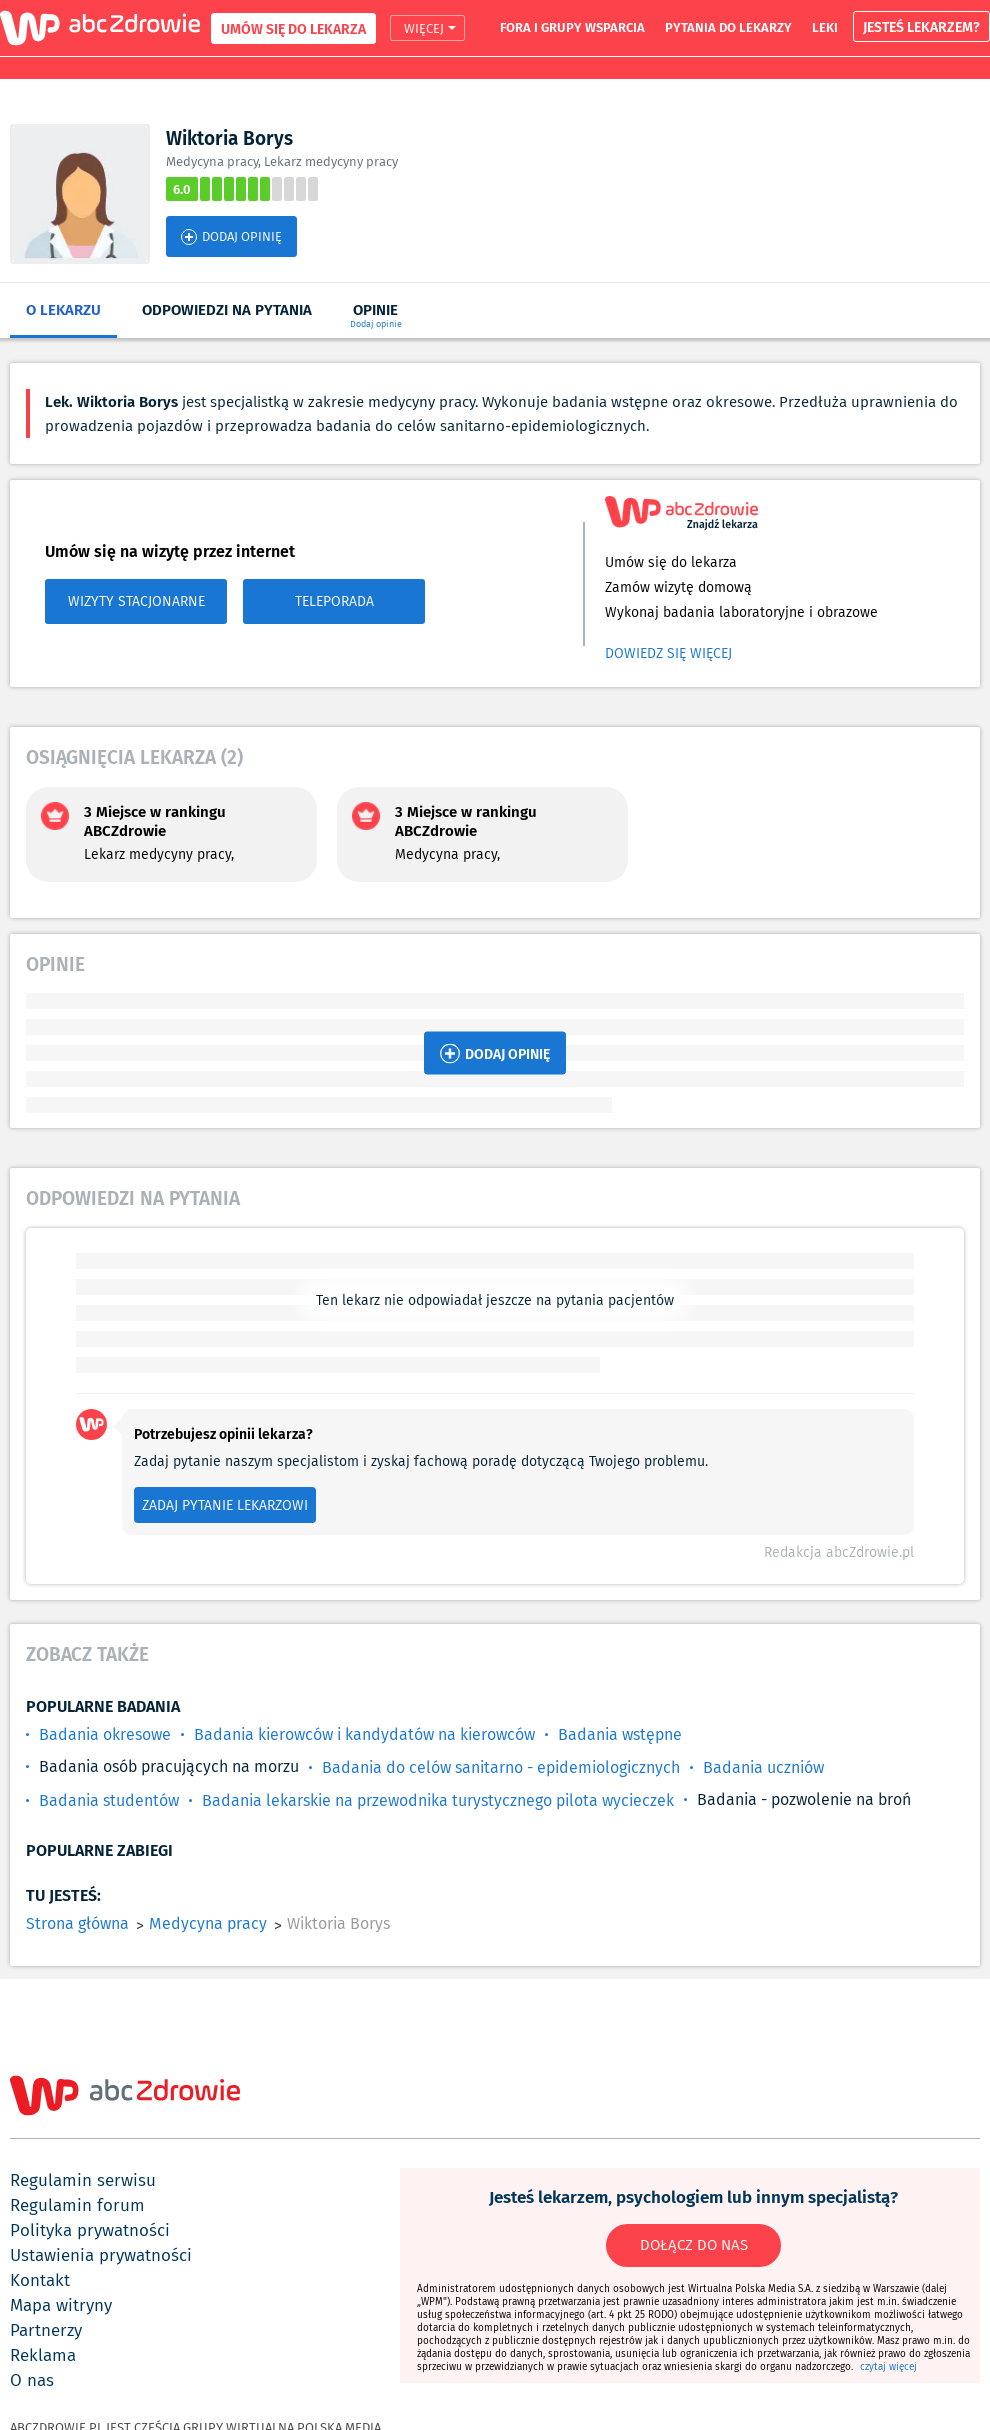 The image size is (990, 2430). Describe the element at coordinates (40, 2280) in the screenshot. I see `kontakt` at that location.